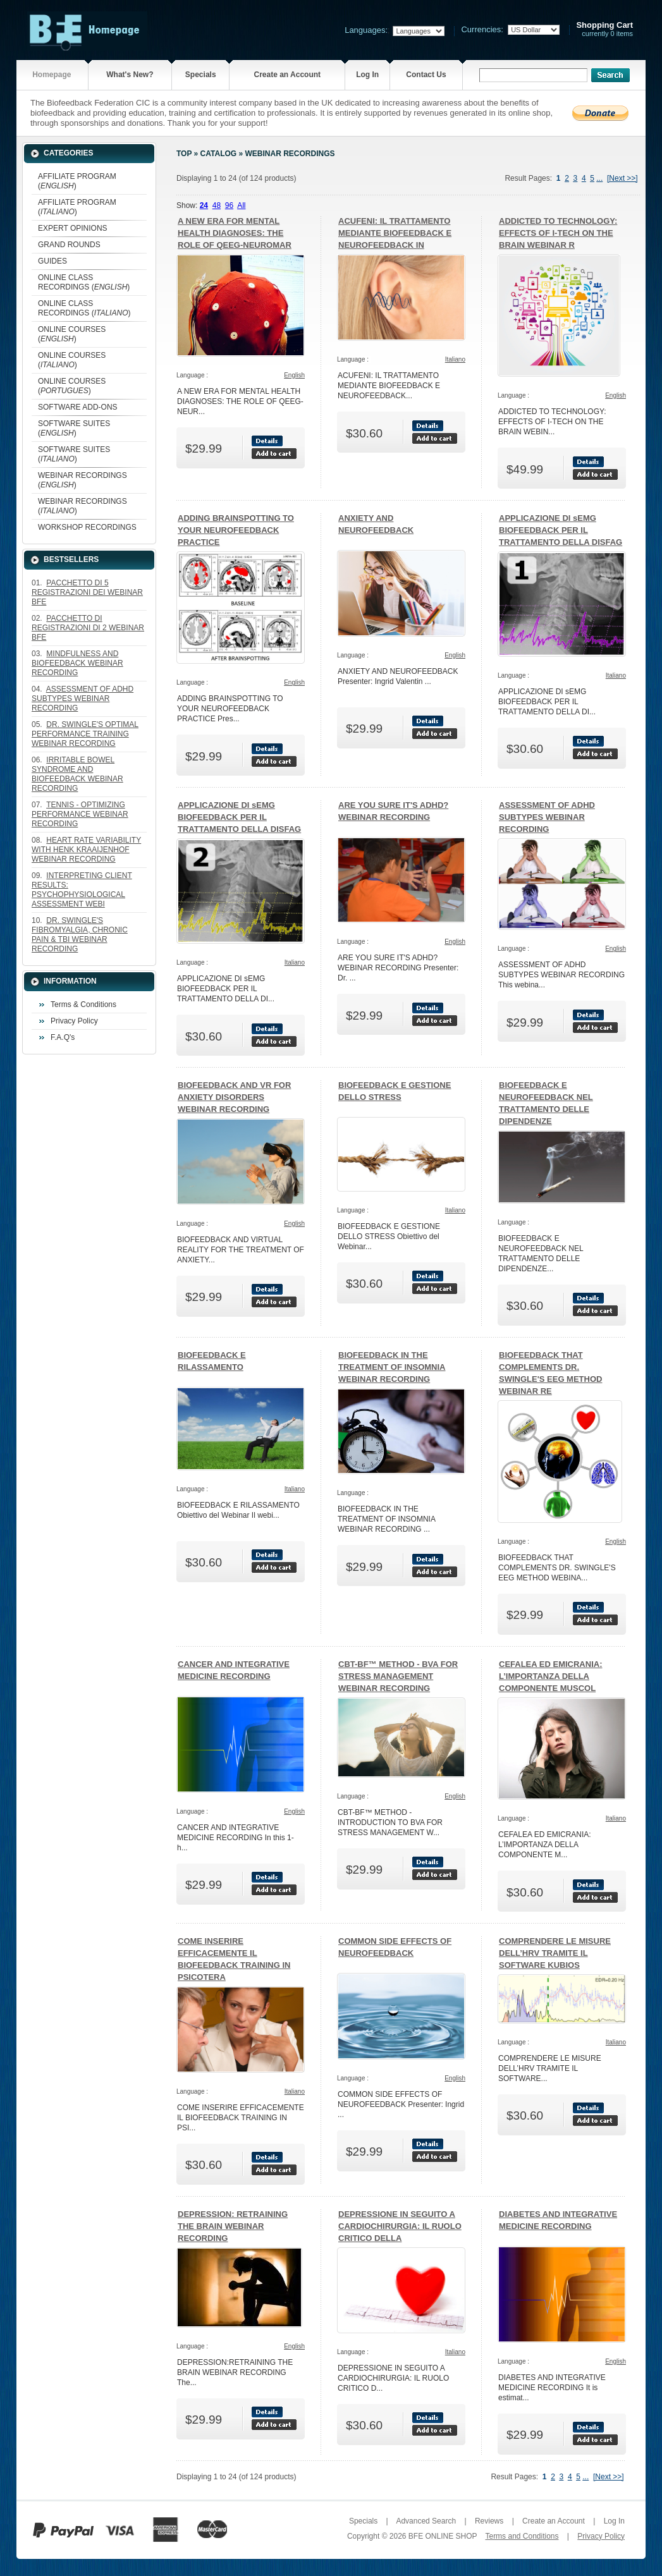  I want to click on Privacy Policy, so click(74, 1020).